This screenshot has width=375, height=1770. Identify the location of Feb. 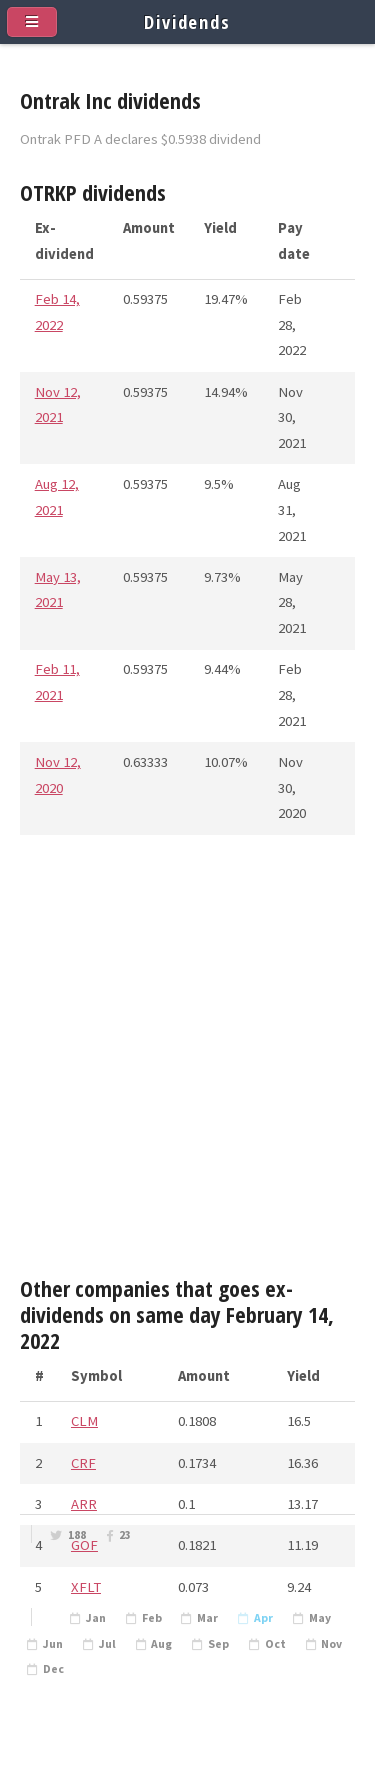
(152, 1618).